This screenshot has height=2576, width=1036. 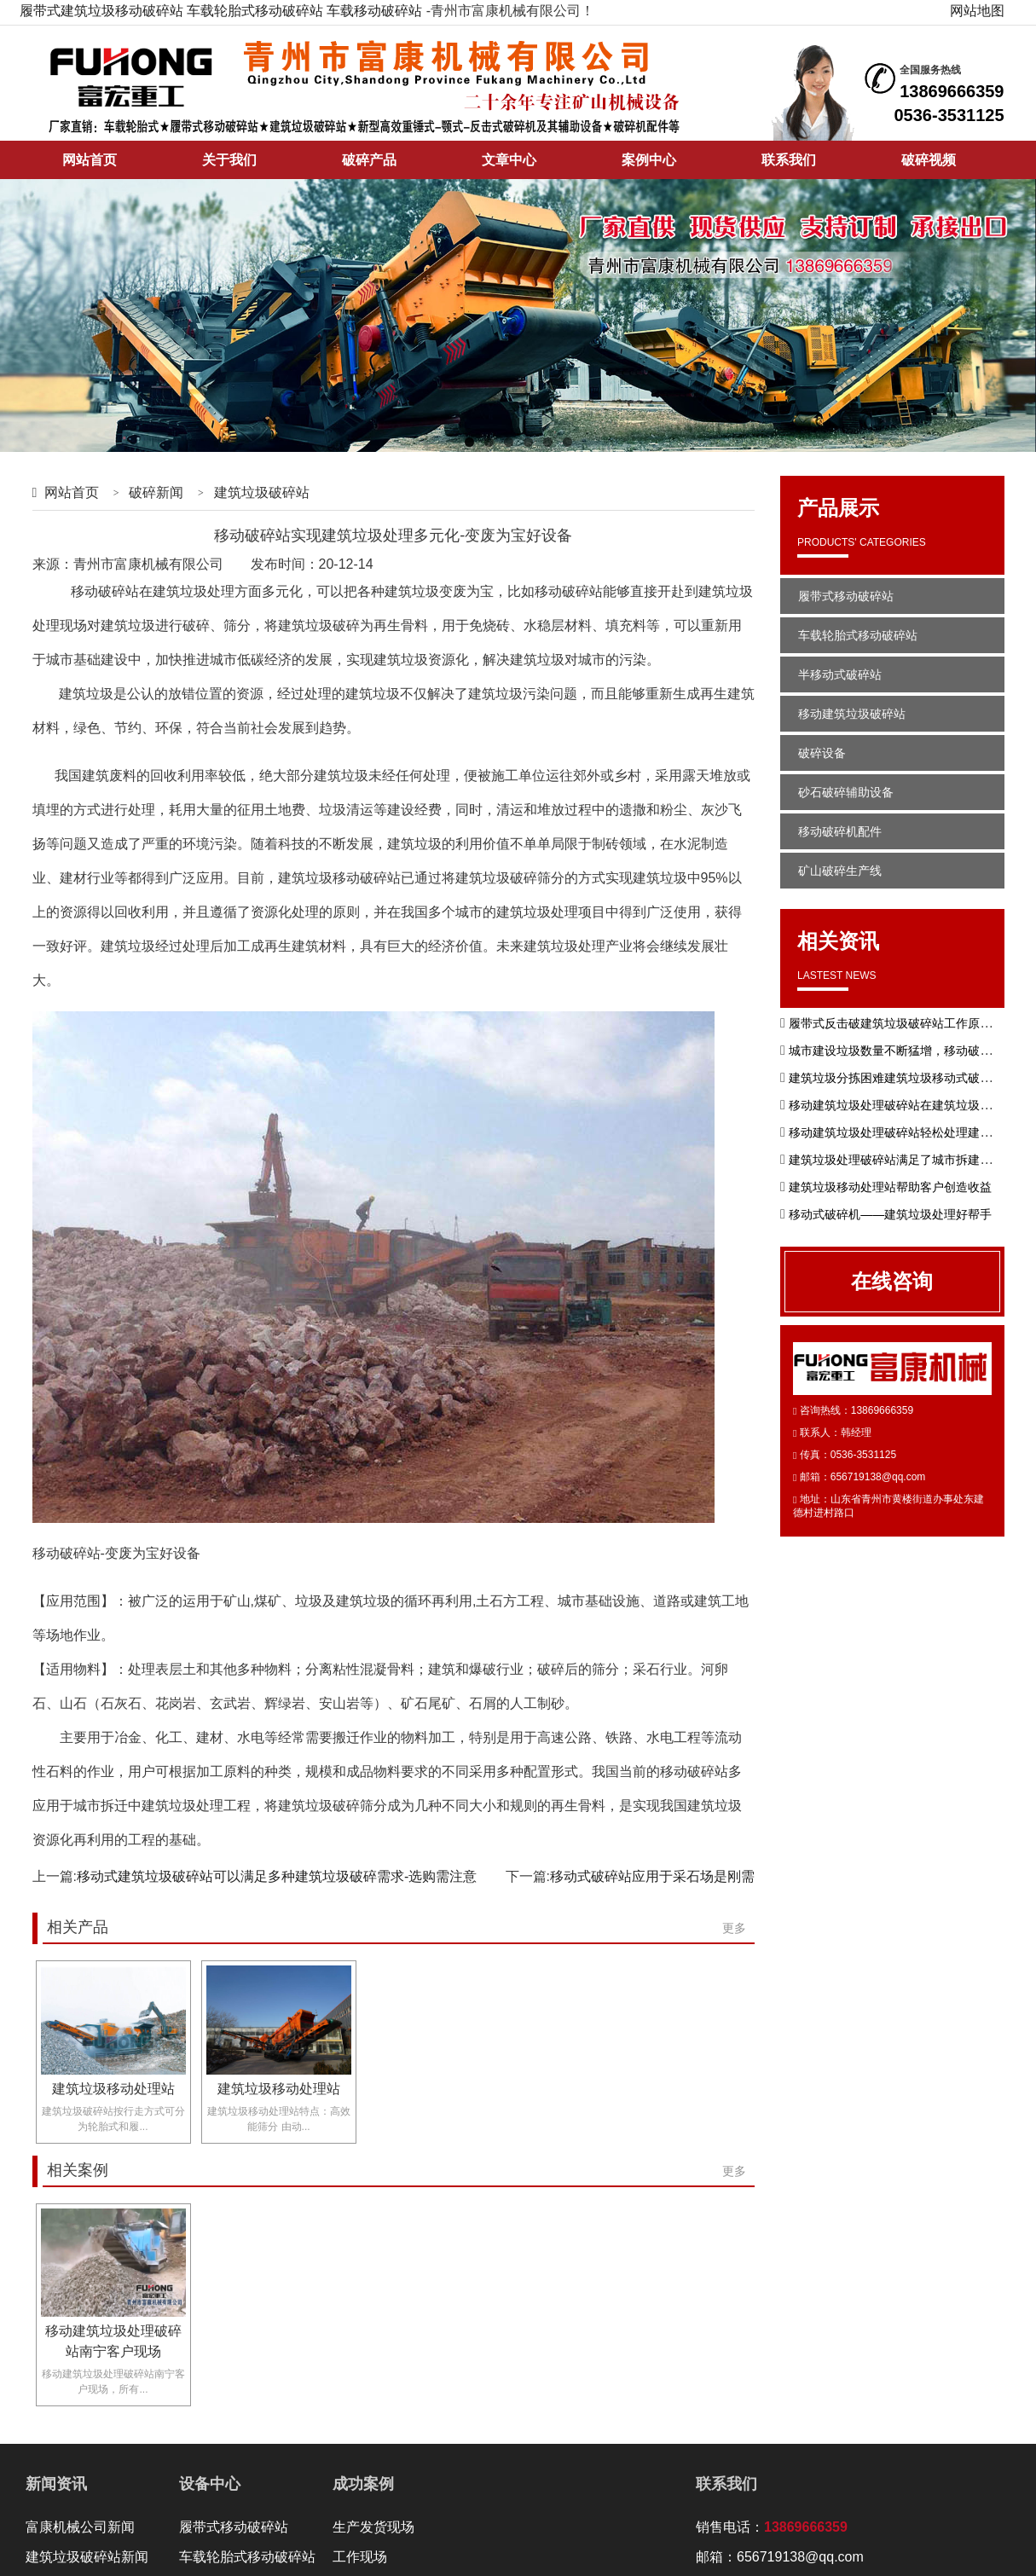 I want to click on 移动式破碎机——建筑垃圾处理好帮手, so click(x=890, y=1214).